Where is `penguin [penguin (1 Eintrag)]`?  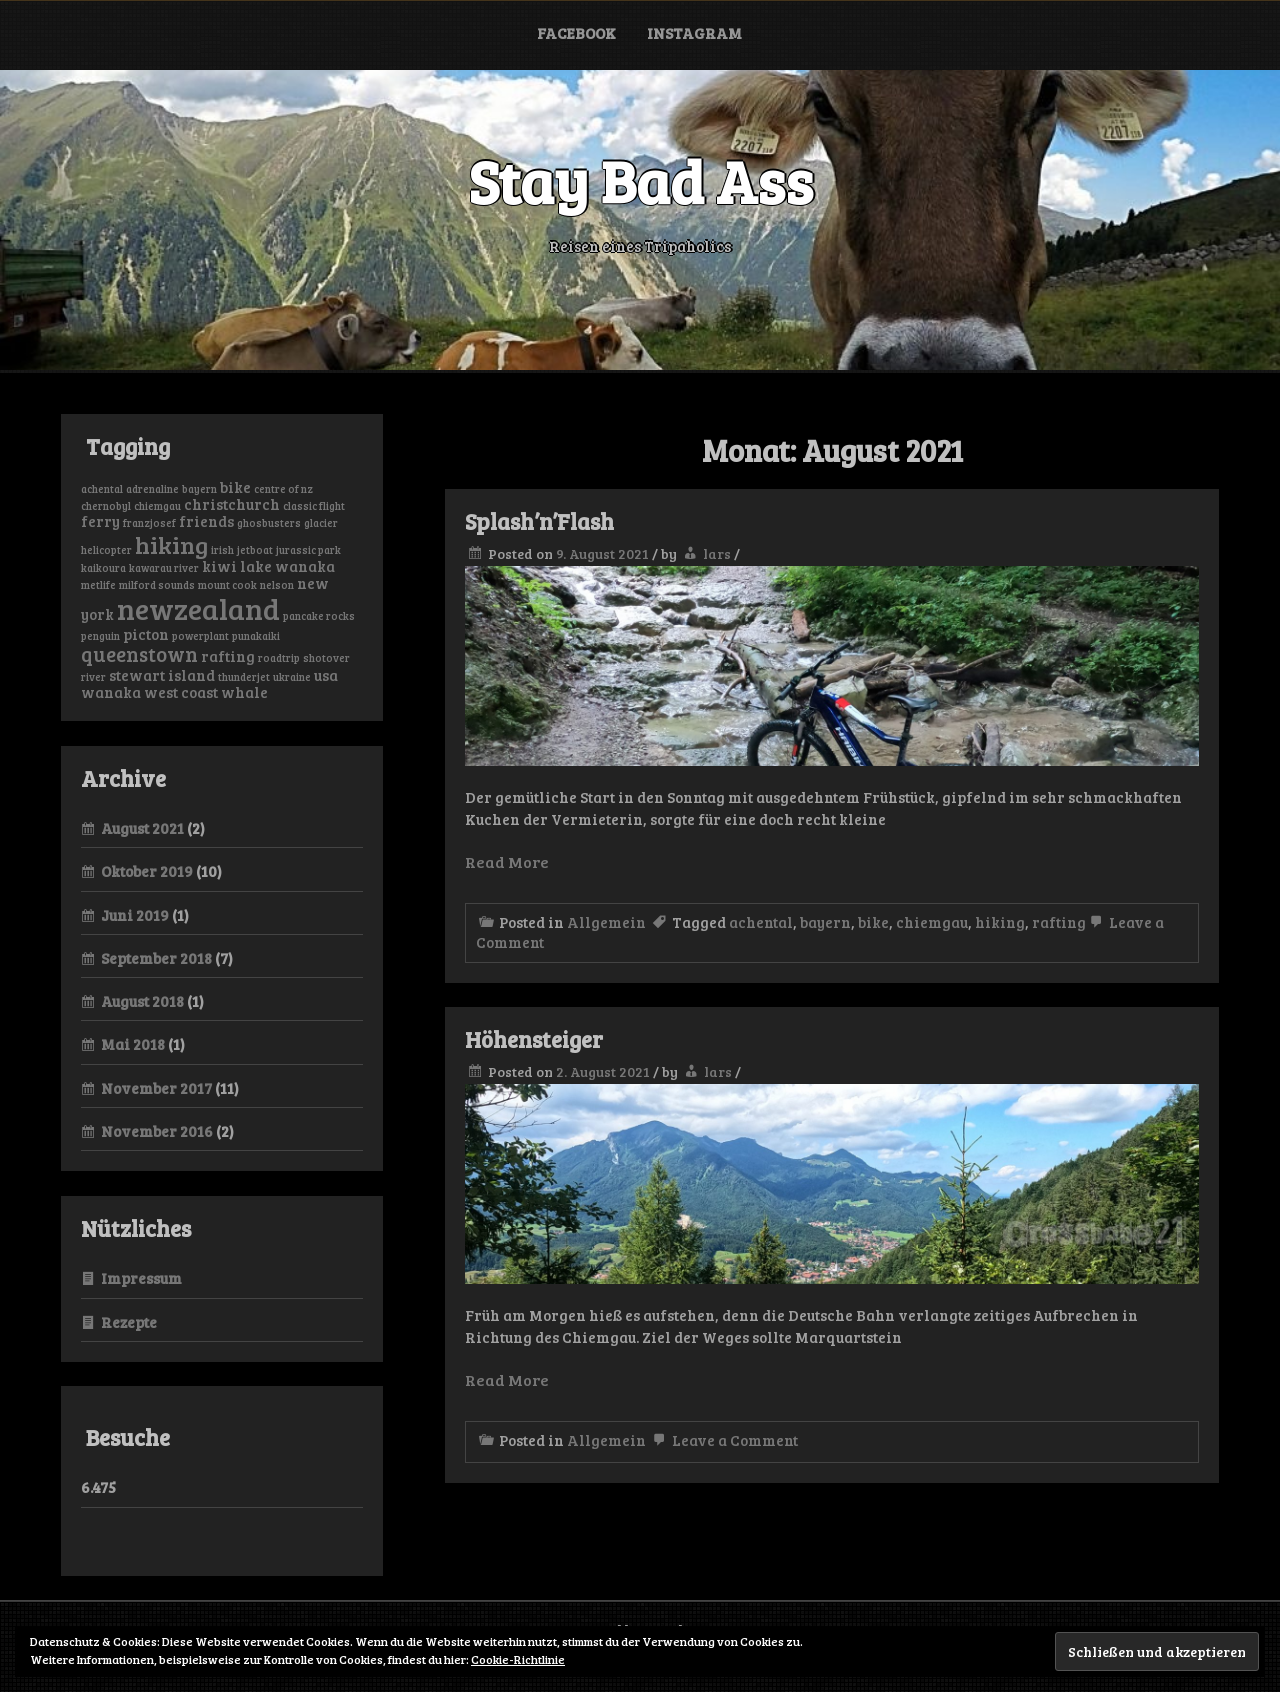
penguin [penguin (1 Eintrag)] is located at coordinates (100, 636).